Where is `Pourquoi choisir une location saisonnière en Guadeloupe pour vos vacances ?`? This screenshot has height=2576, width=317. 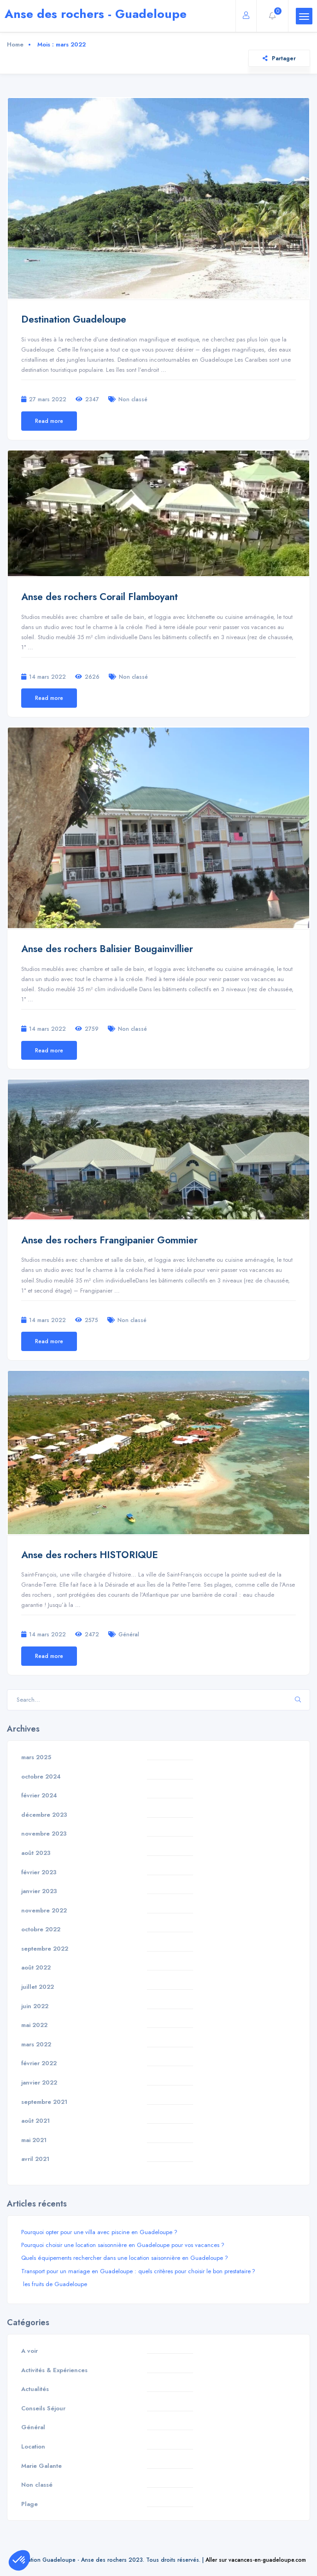 Pourquoi choisir une location saisonnière en Guadeloupe pour vos vacances ? is located at coordinates (122, 2245).